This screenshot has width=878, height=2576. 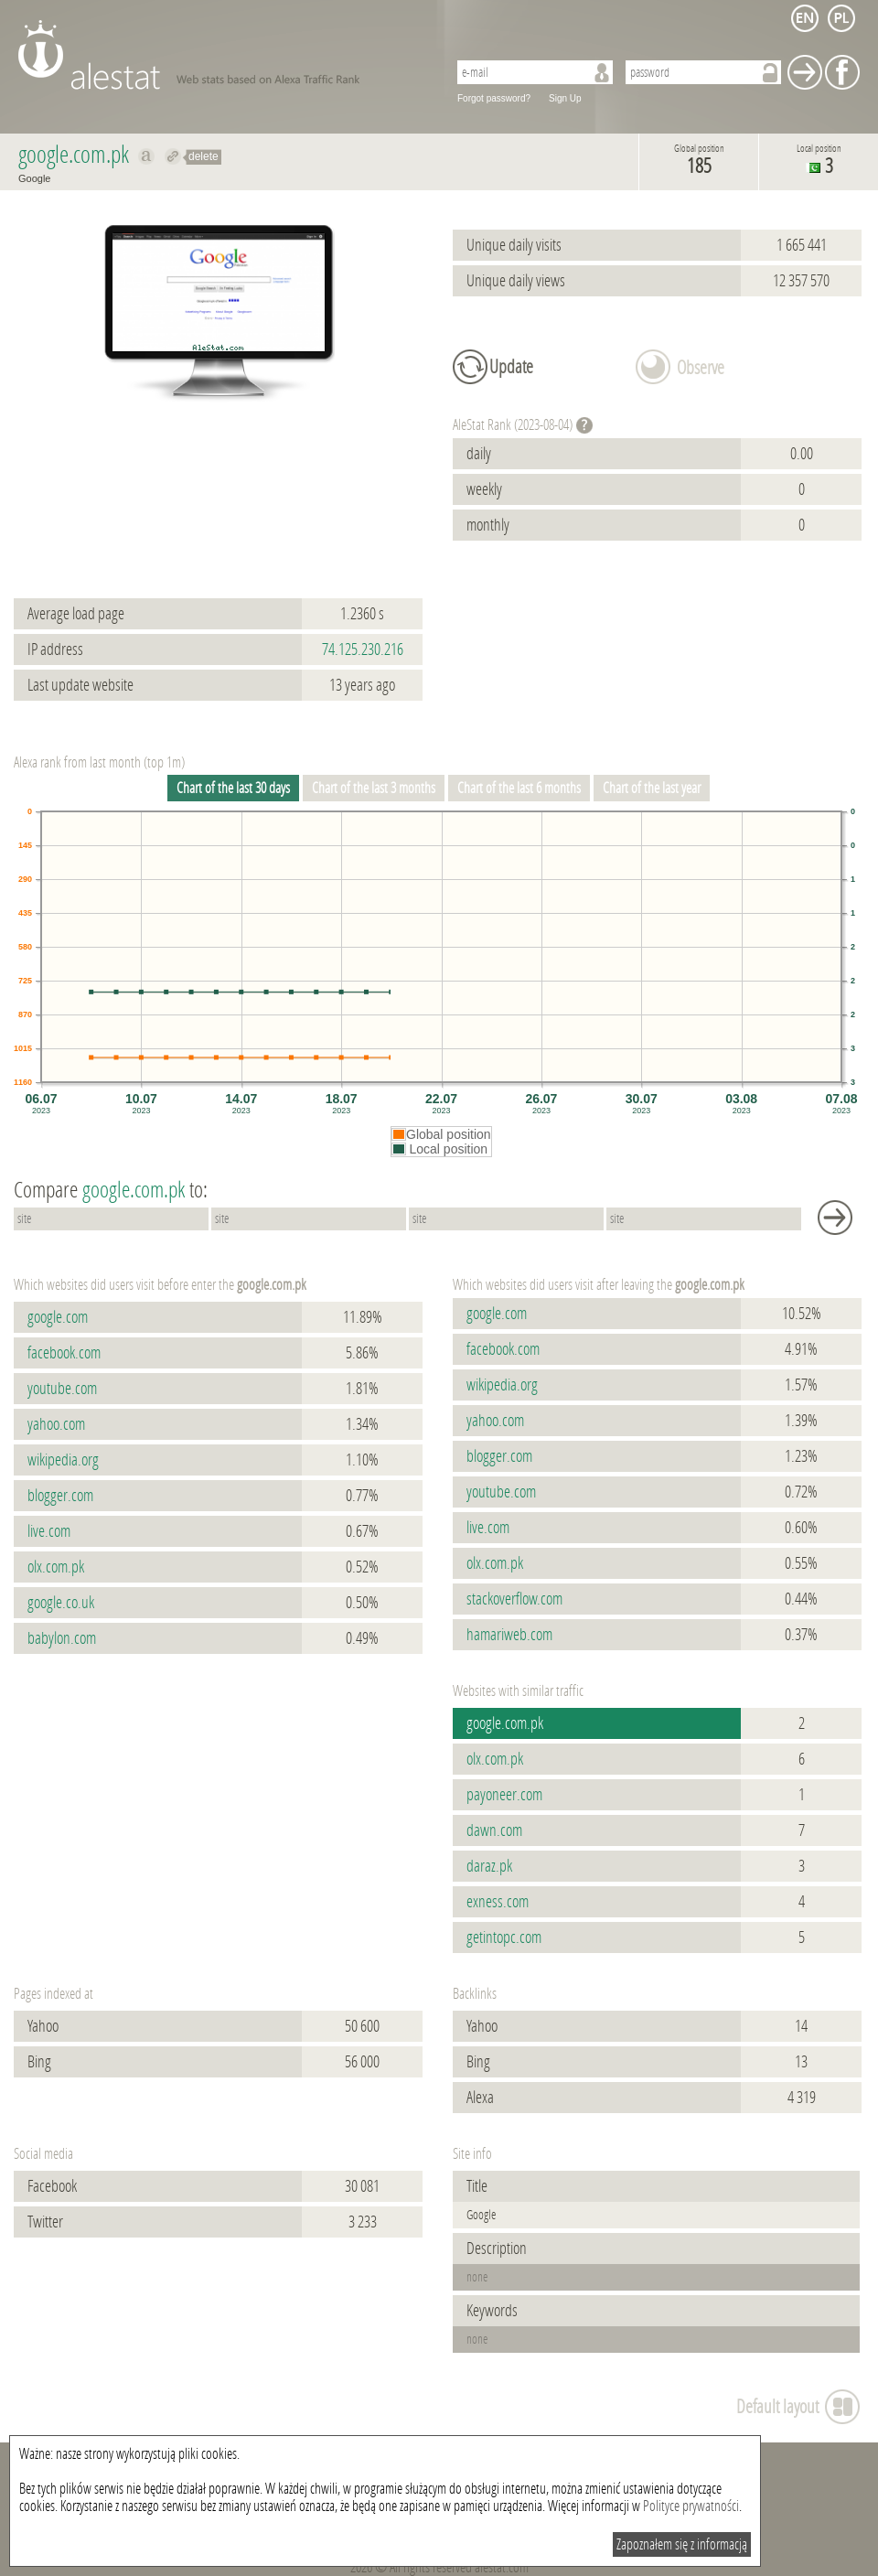 I want to click on youtube.com, so click(x=62, y=1389).